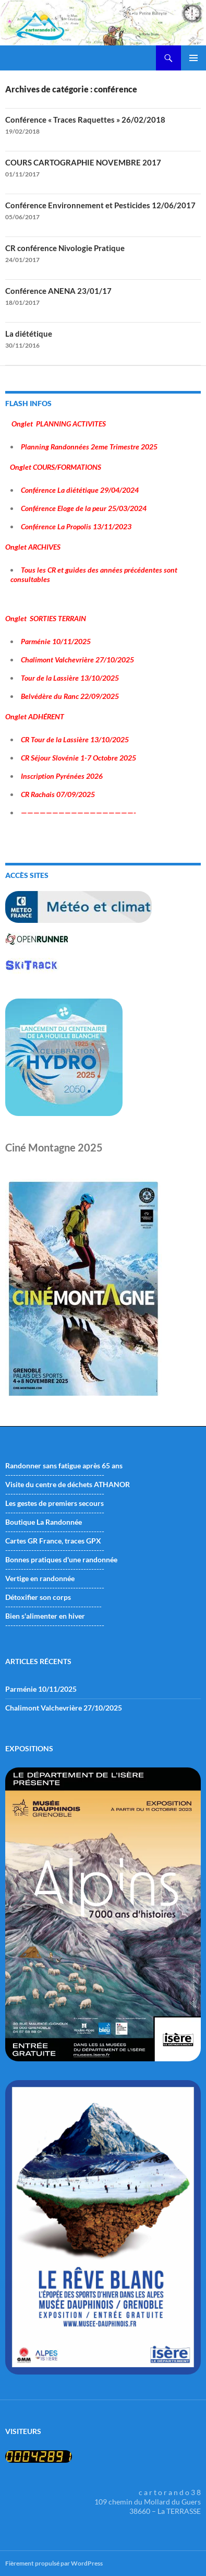  I want to click on CR conférence Nivologie Pratique, so click(65, 248).